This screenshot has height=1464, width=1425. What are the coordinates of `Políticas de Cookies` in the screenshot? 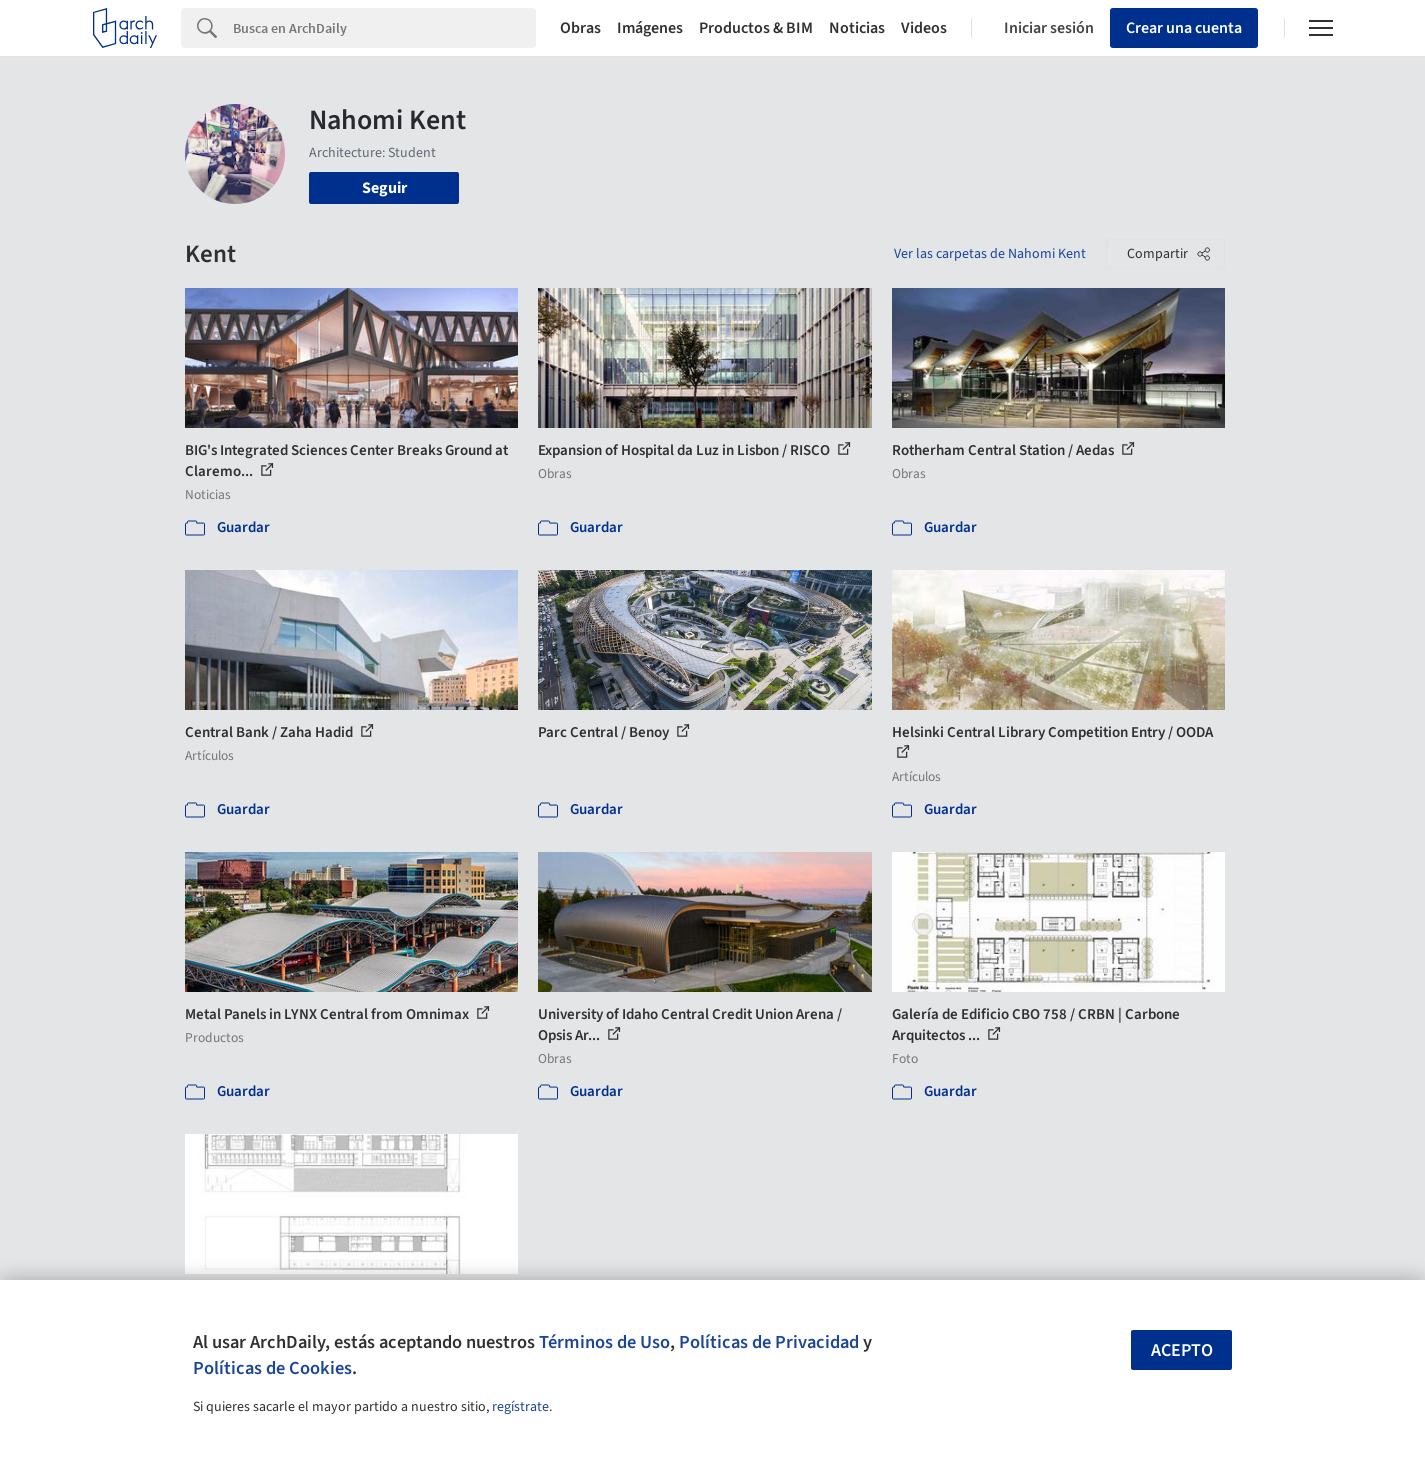 It's located at (272, 1368).